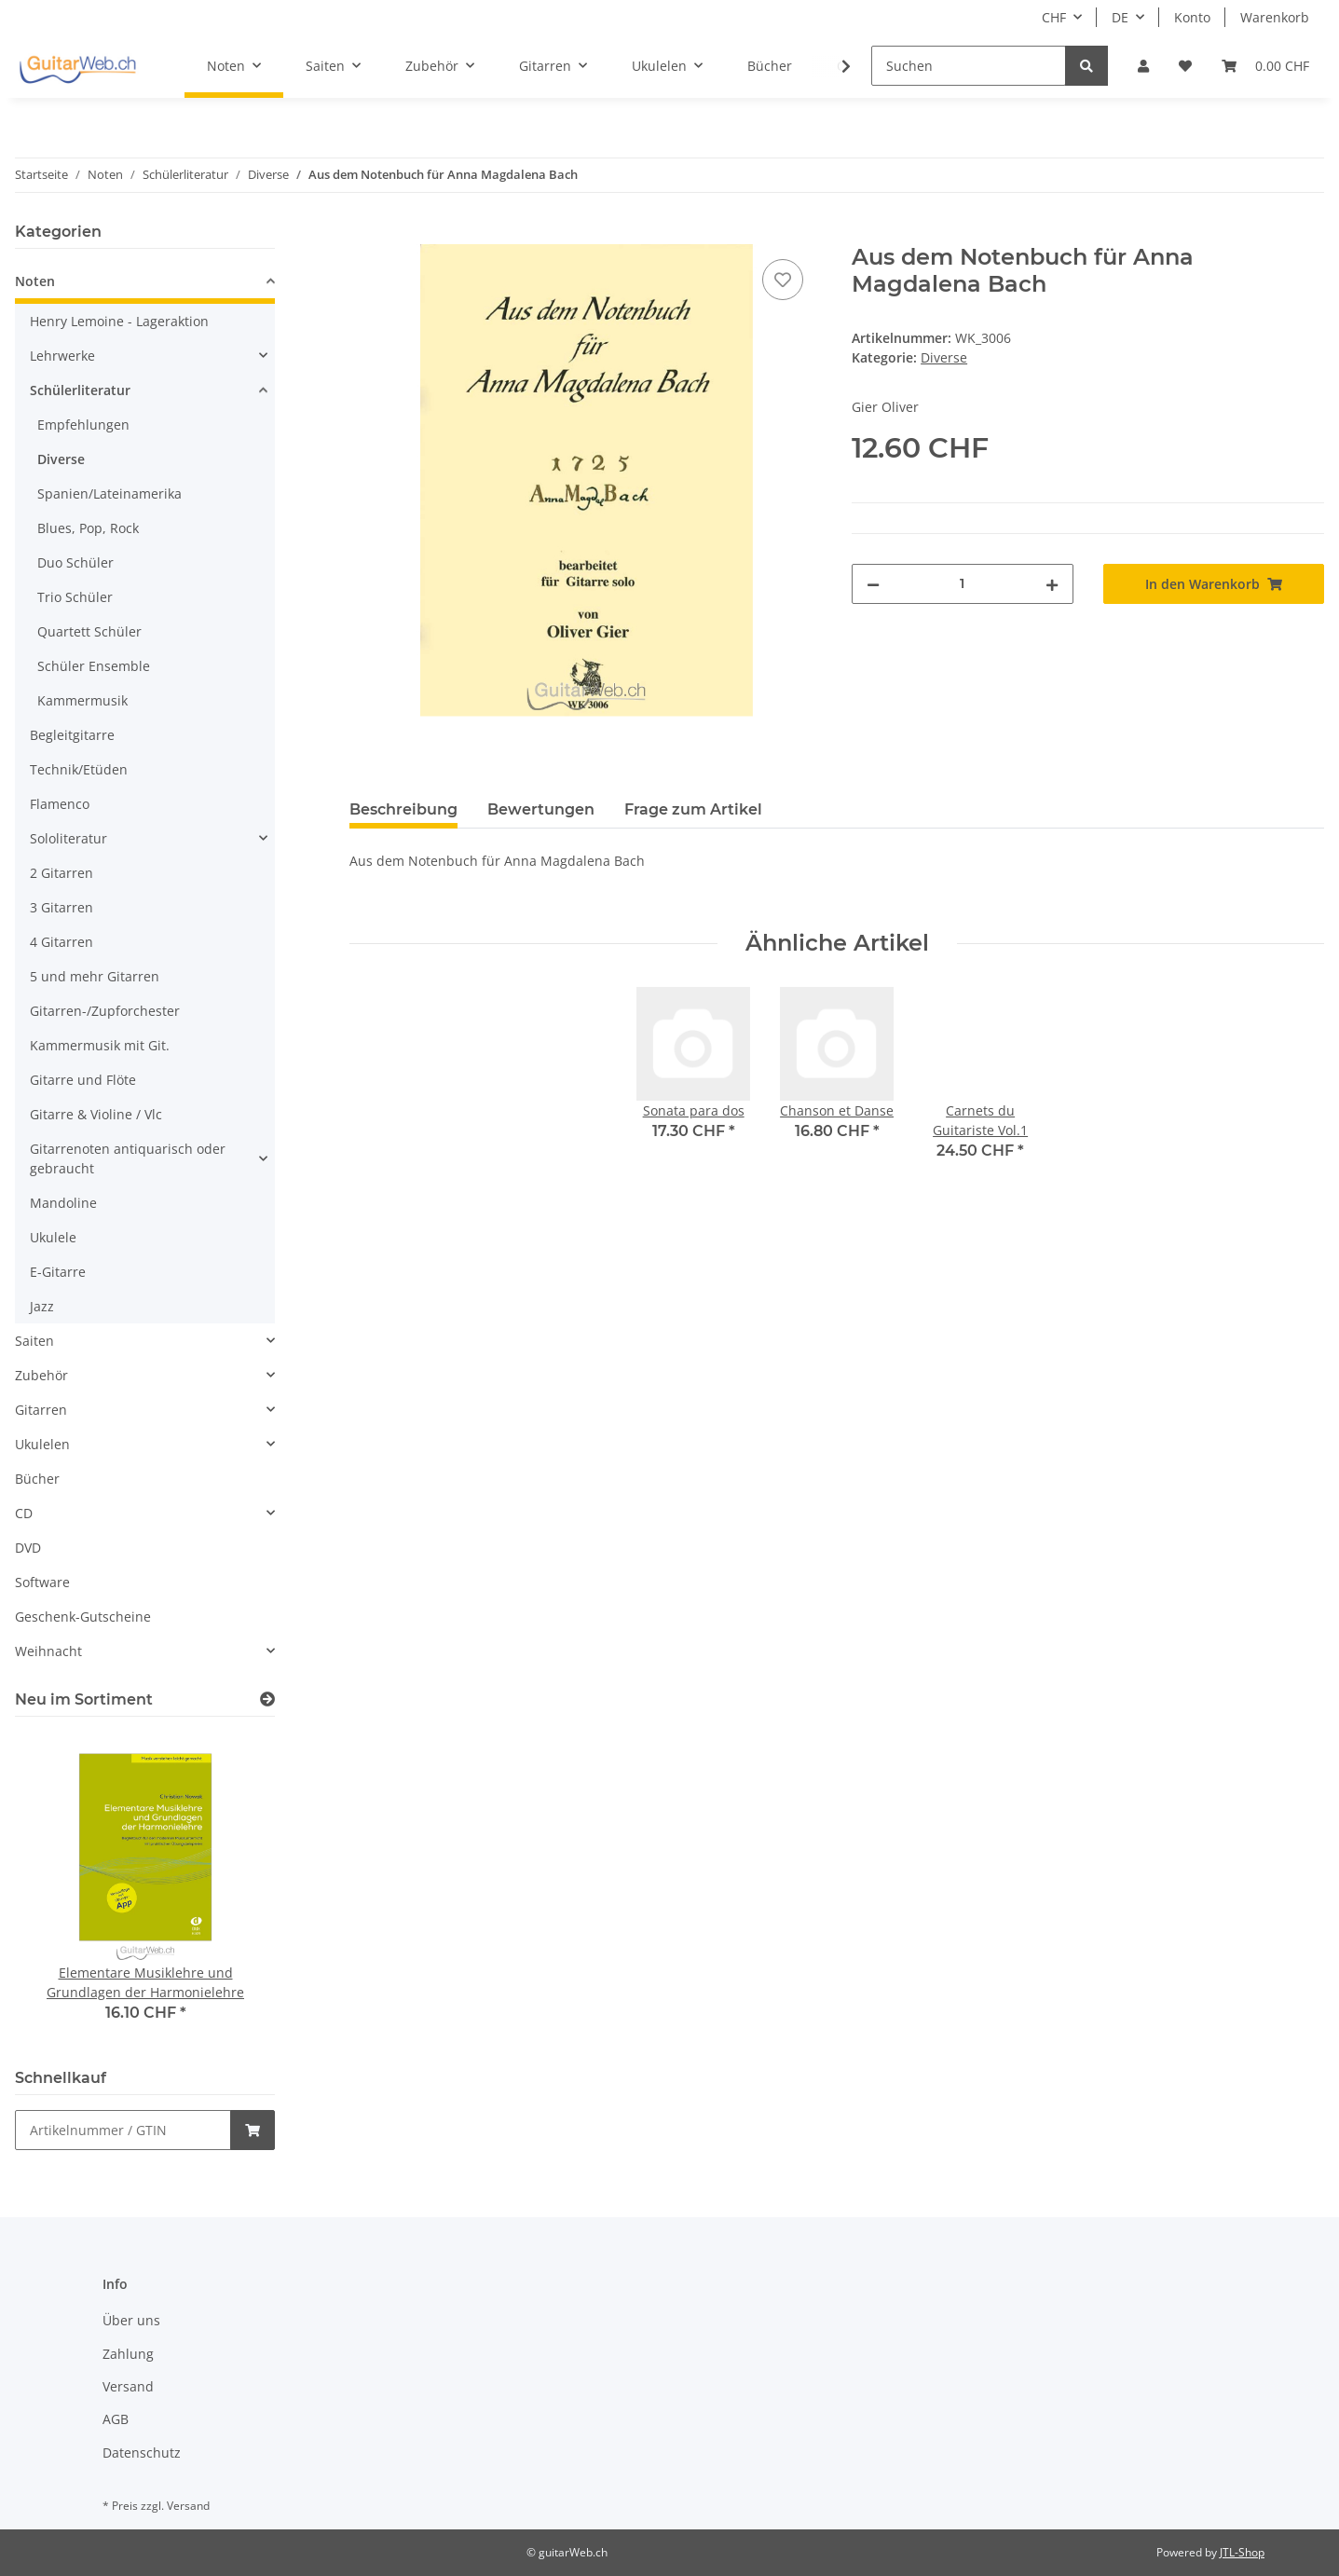 The image size is (1339, 2576). I want to click on DE [button], so click(1120, 17).